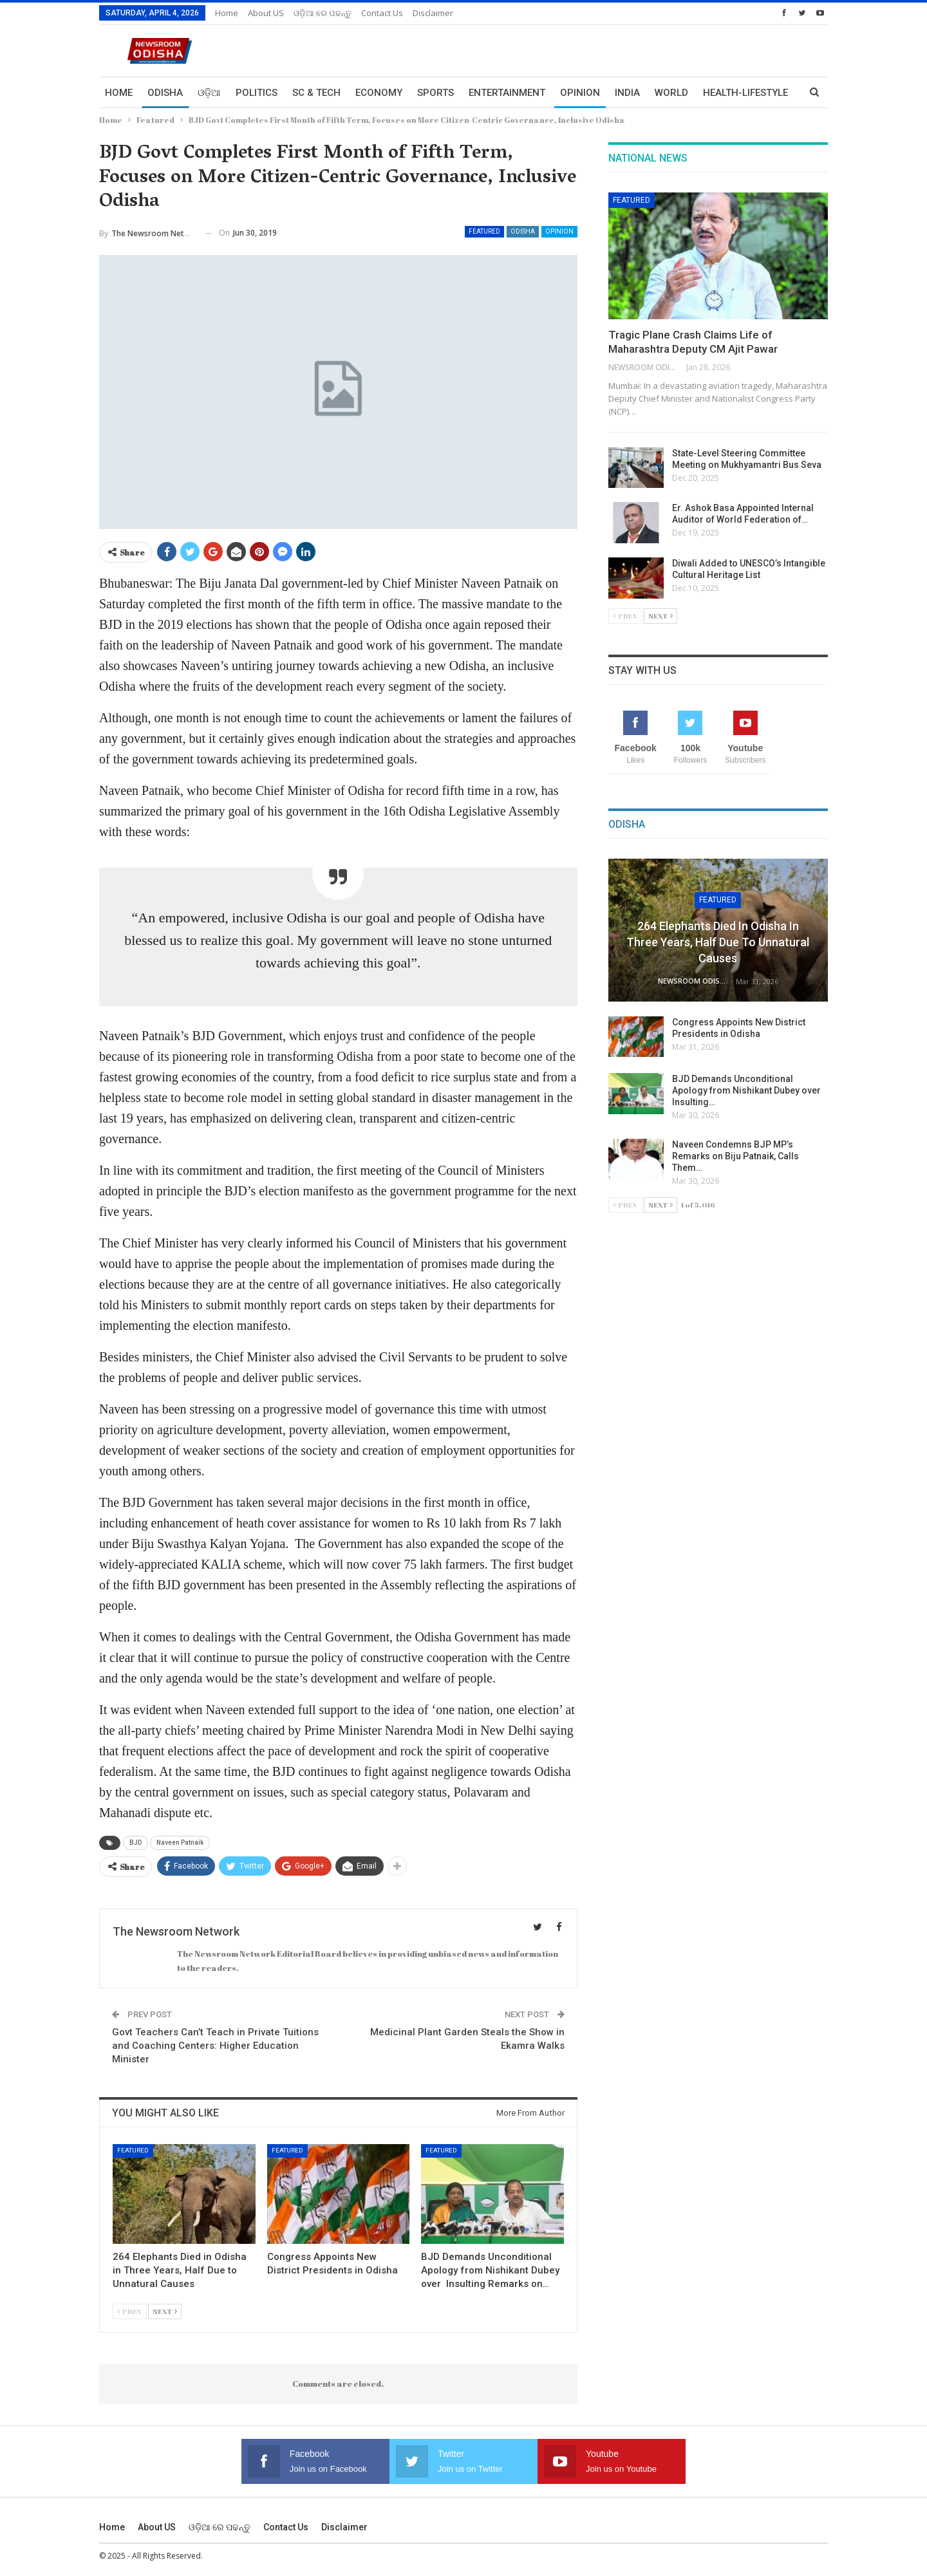  I want to click on Featured, so click(484, 231).